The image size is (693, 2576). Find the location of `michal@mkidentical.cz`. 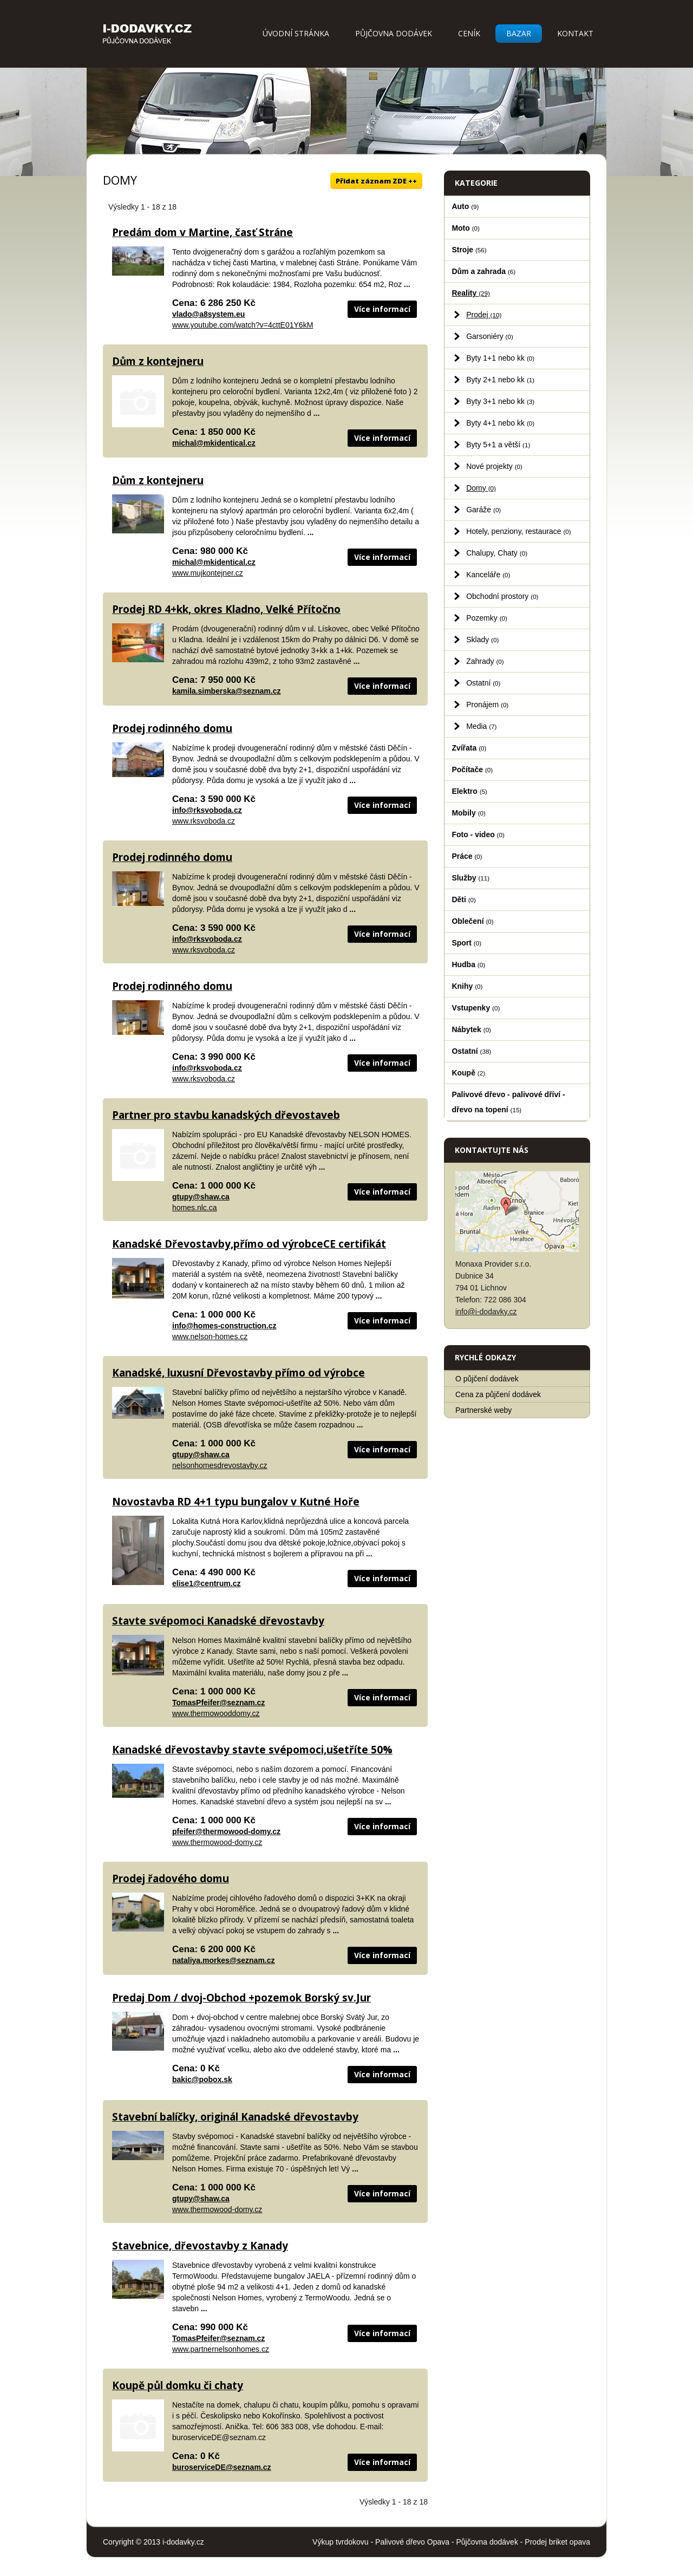

michal@mkidentical.cz is located at coordinates (214, 443).